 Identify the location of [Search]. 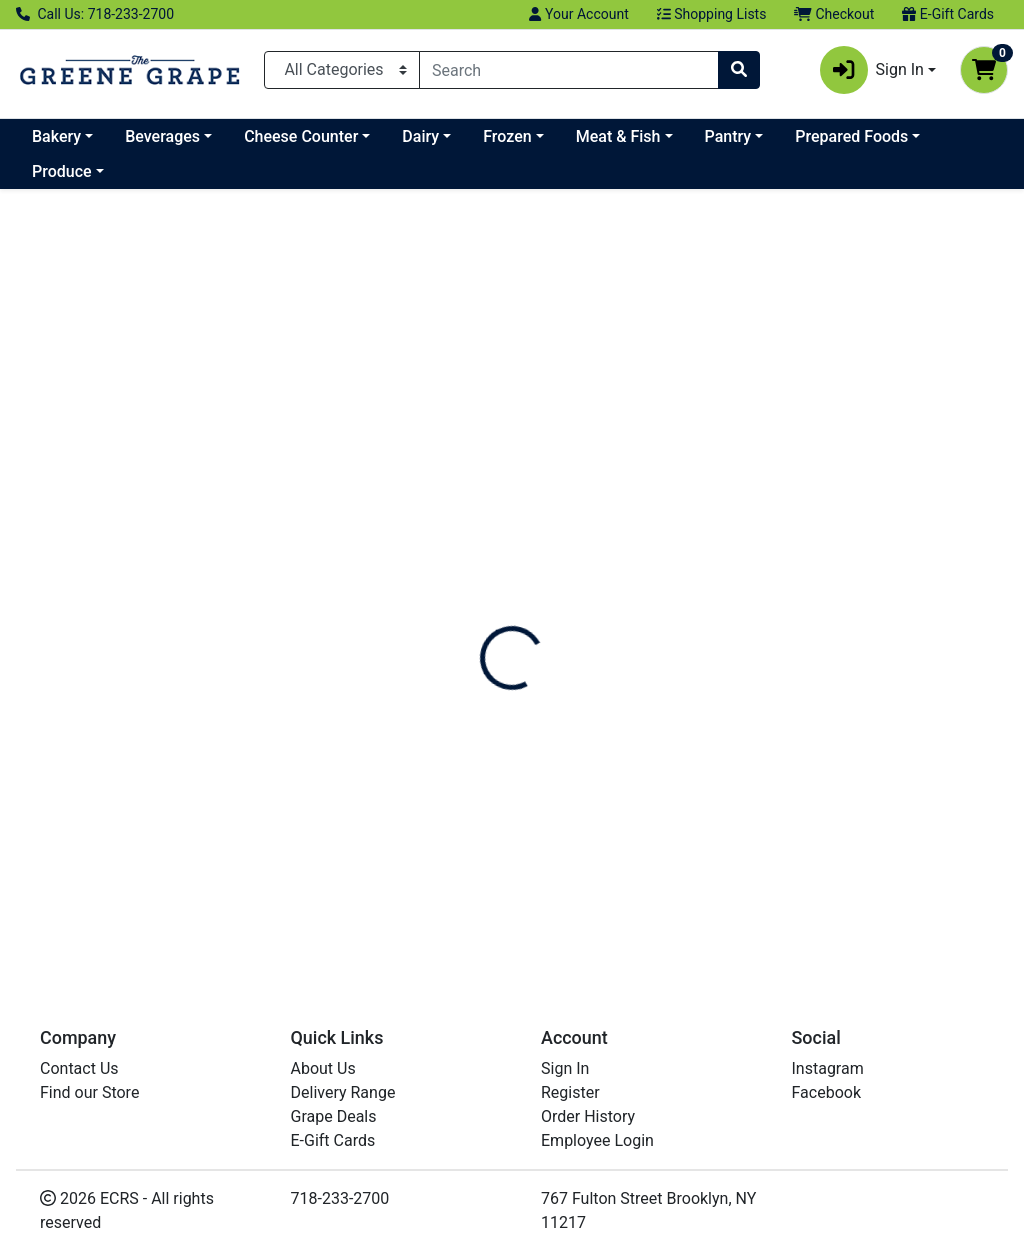
(569, 70).